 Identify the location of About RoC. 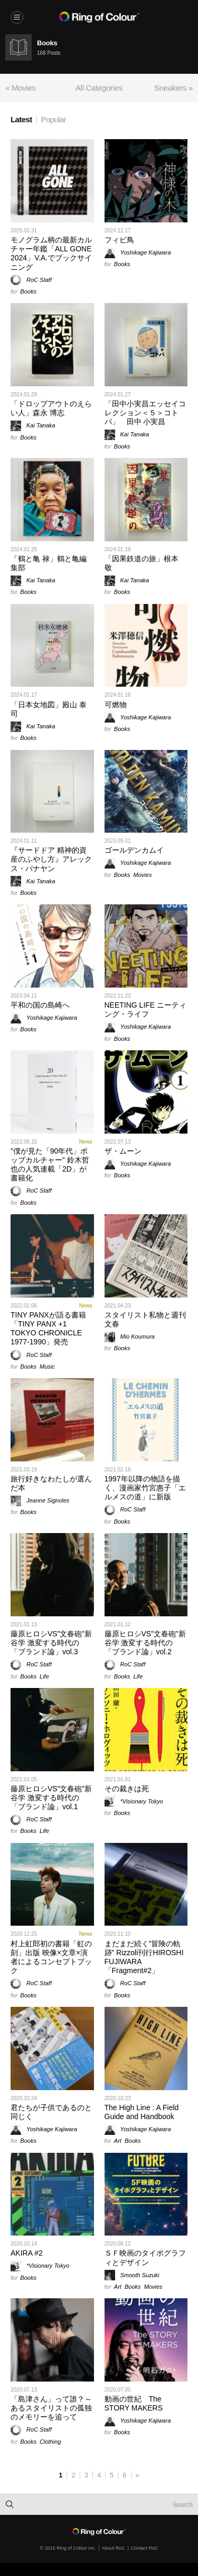
(113, 2548).